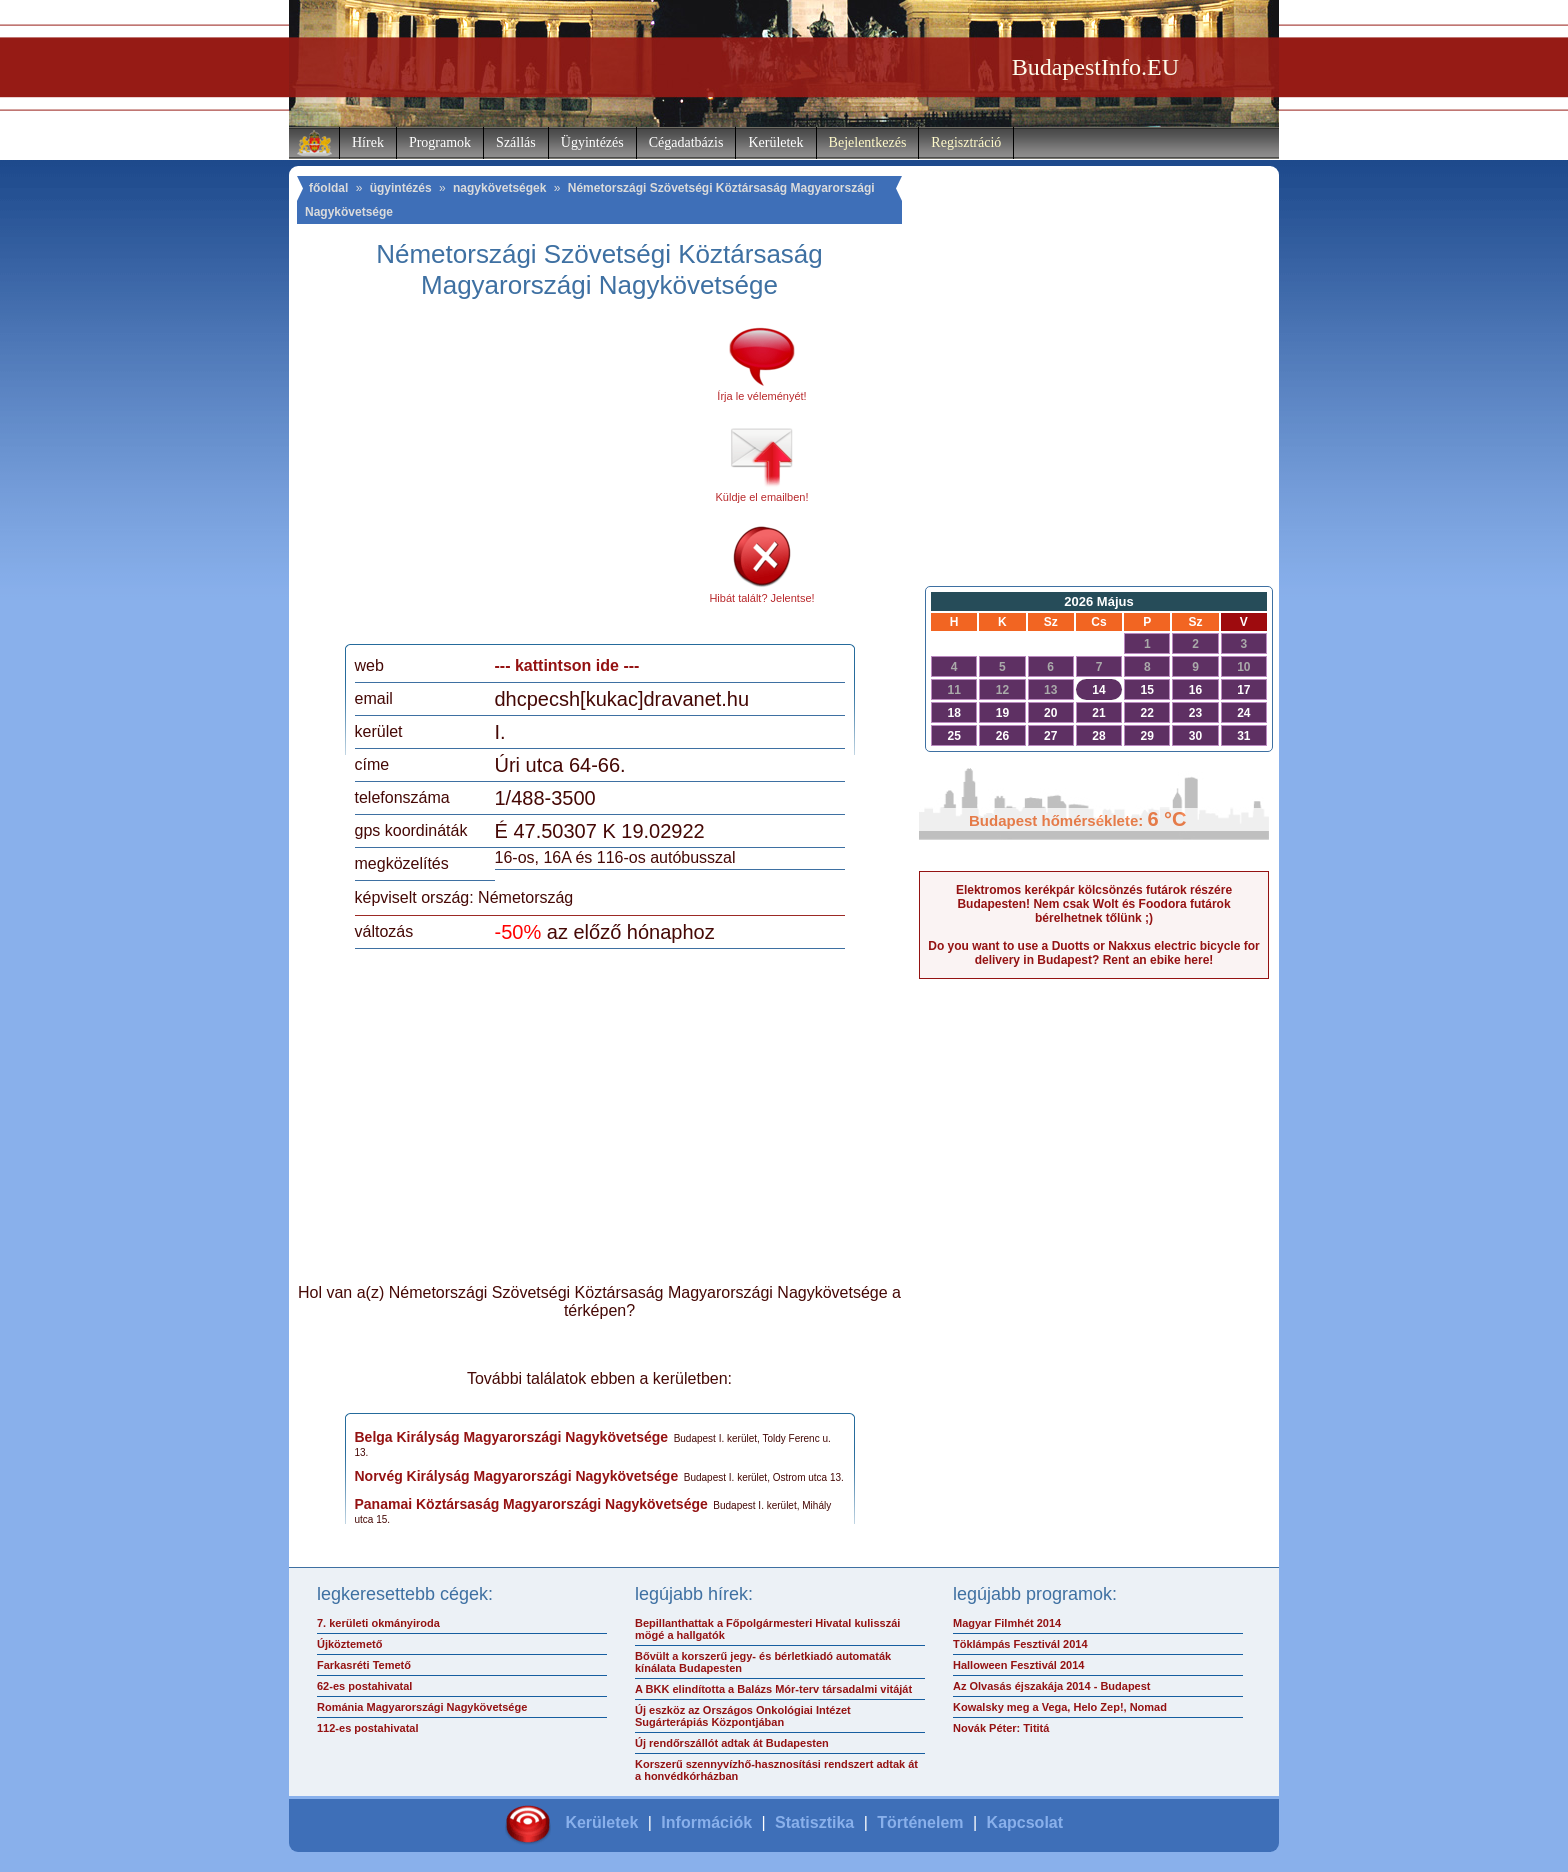 The width and height of the screenshot is (1568, 1872). I want to click on Cégadatbázis, so click(686, 142).